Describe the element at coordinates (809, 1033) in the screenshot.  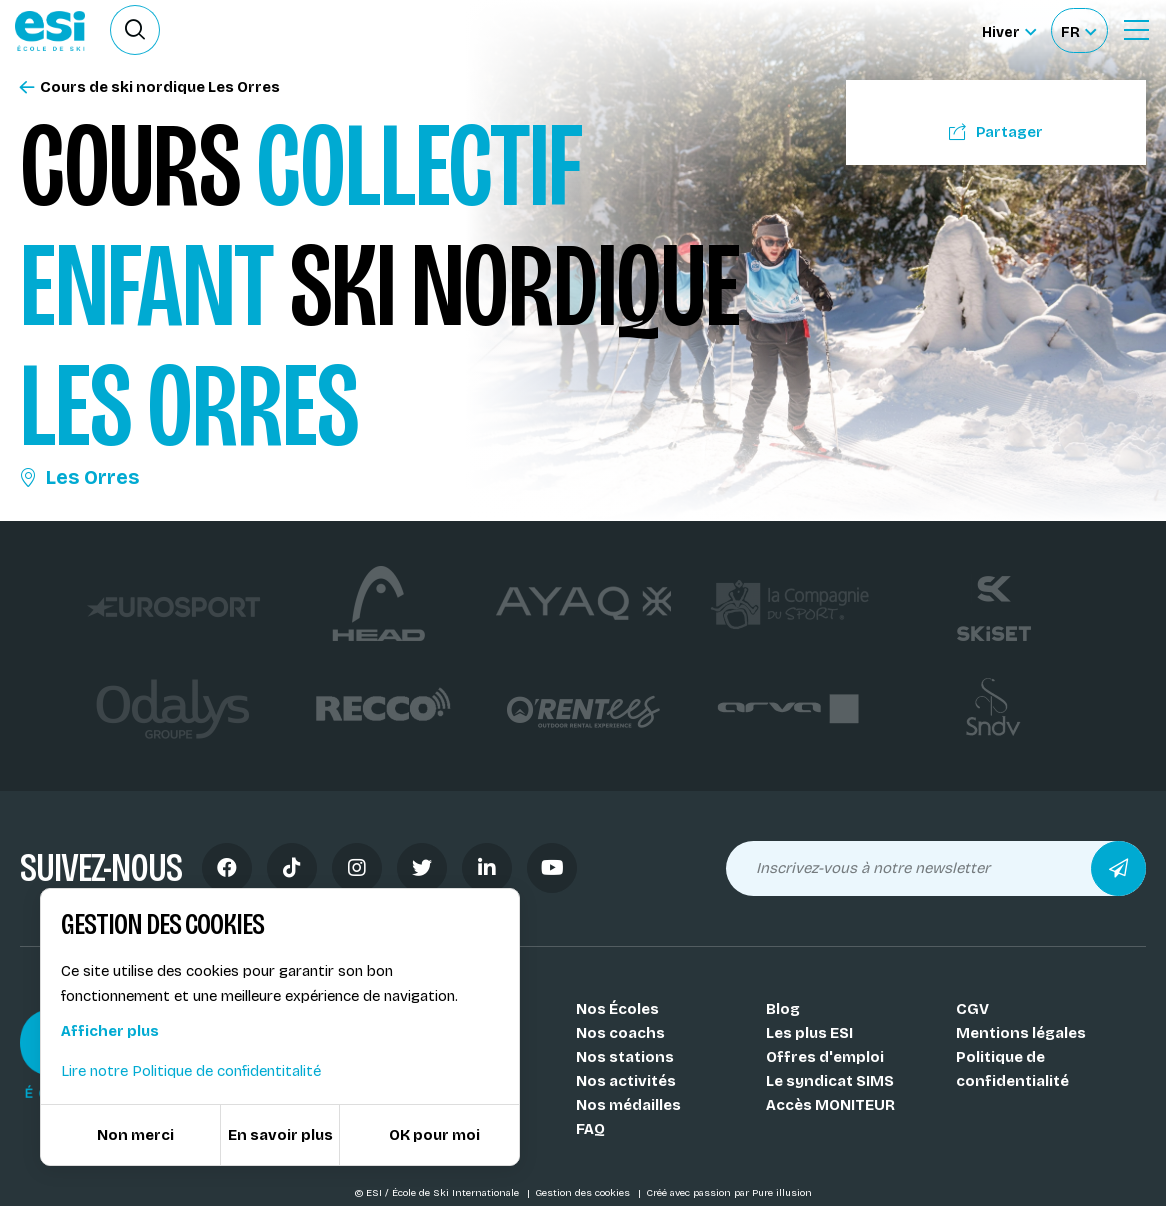
I see `Les plus ESI` at that location.